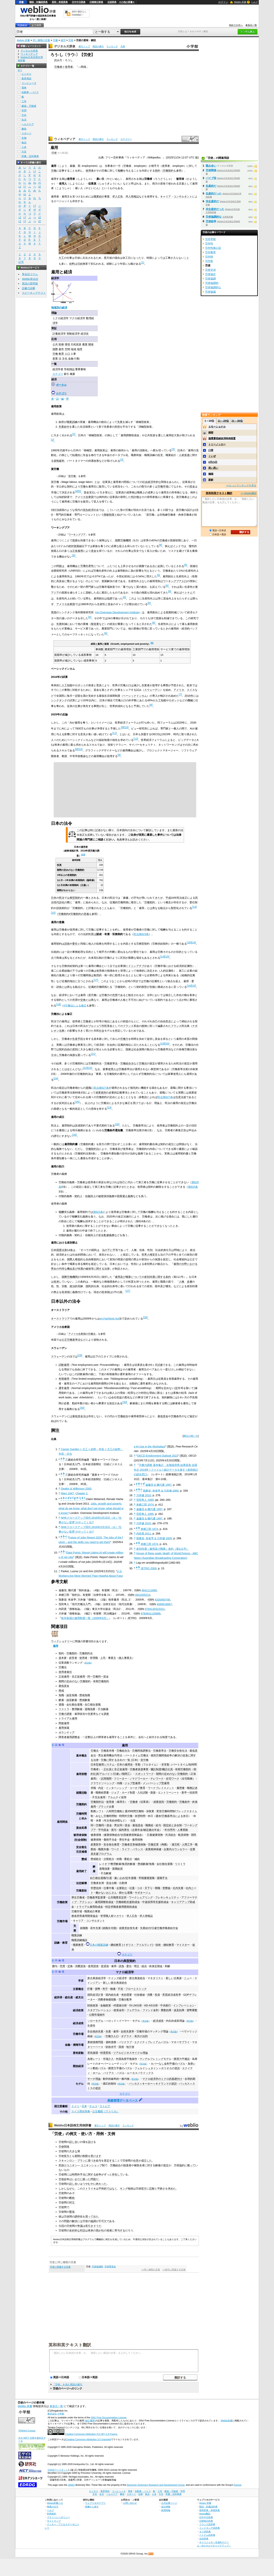  Describe the element at coordinates (28, 124) in the screenshot. I see `ヘルスケア` at that location.